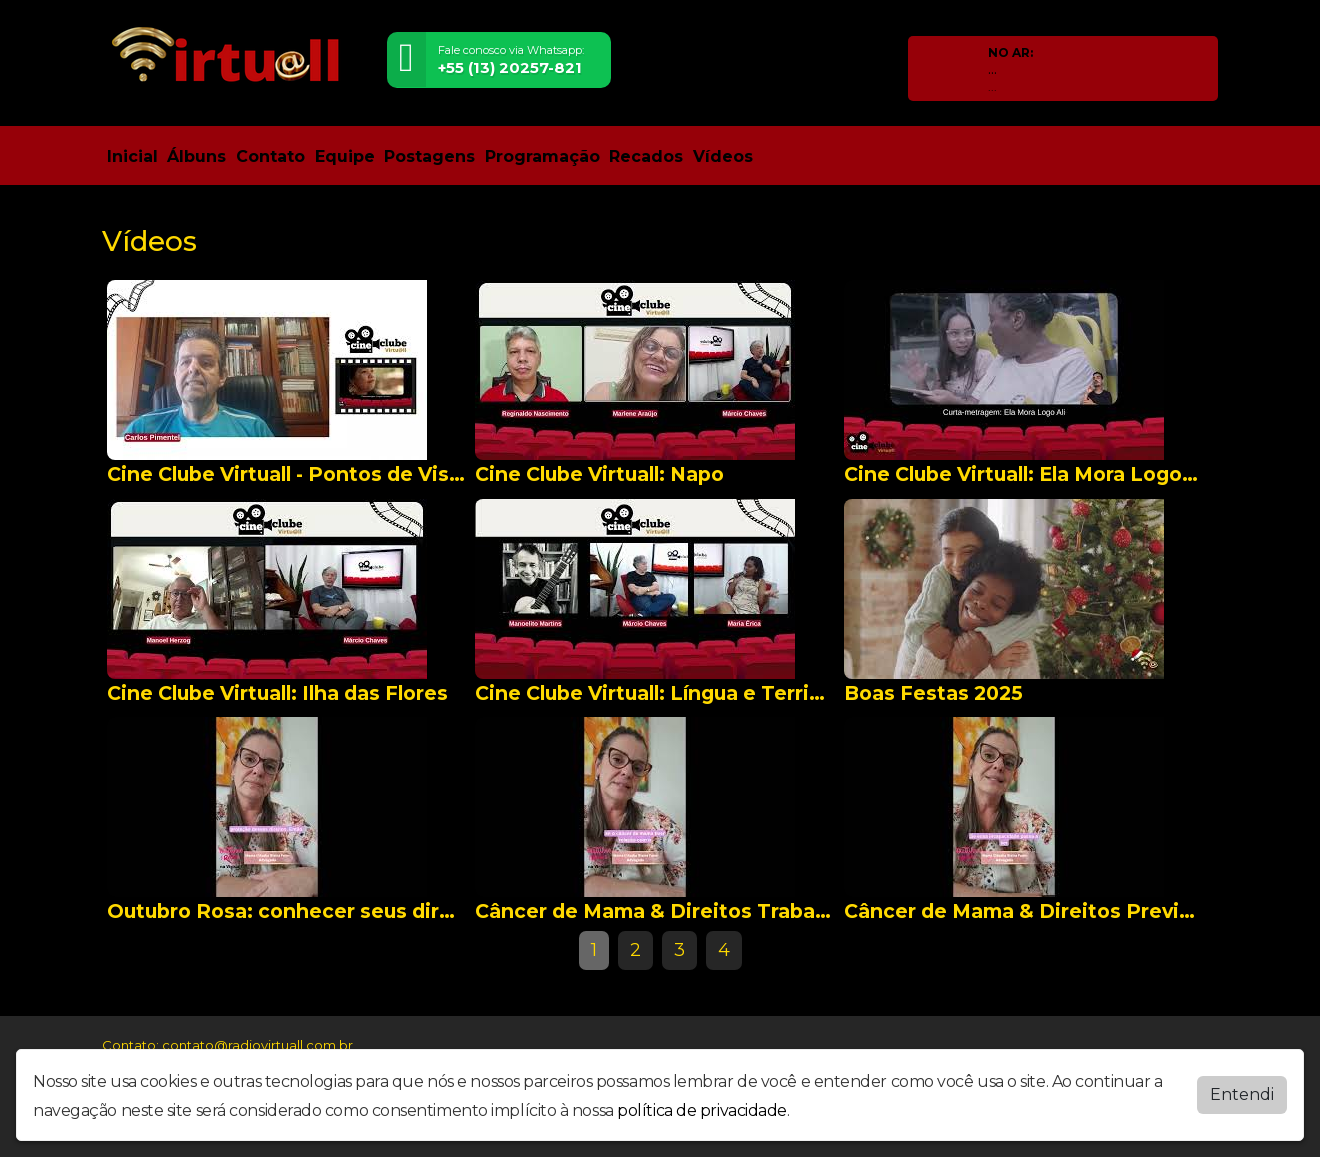  I want to click on Programação, so click(542, 156).